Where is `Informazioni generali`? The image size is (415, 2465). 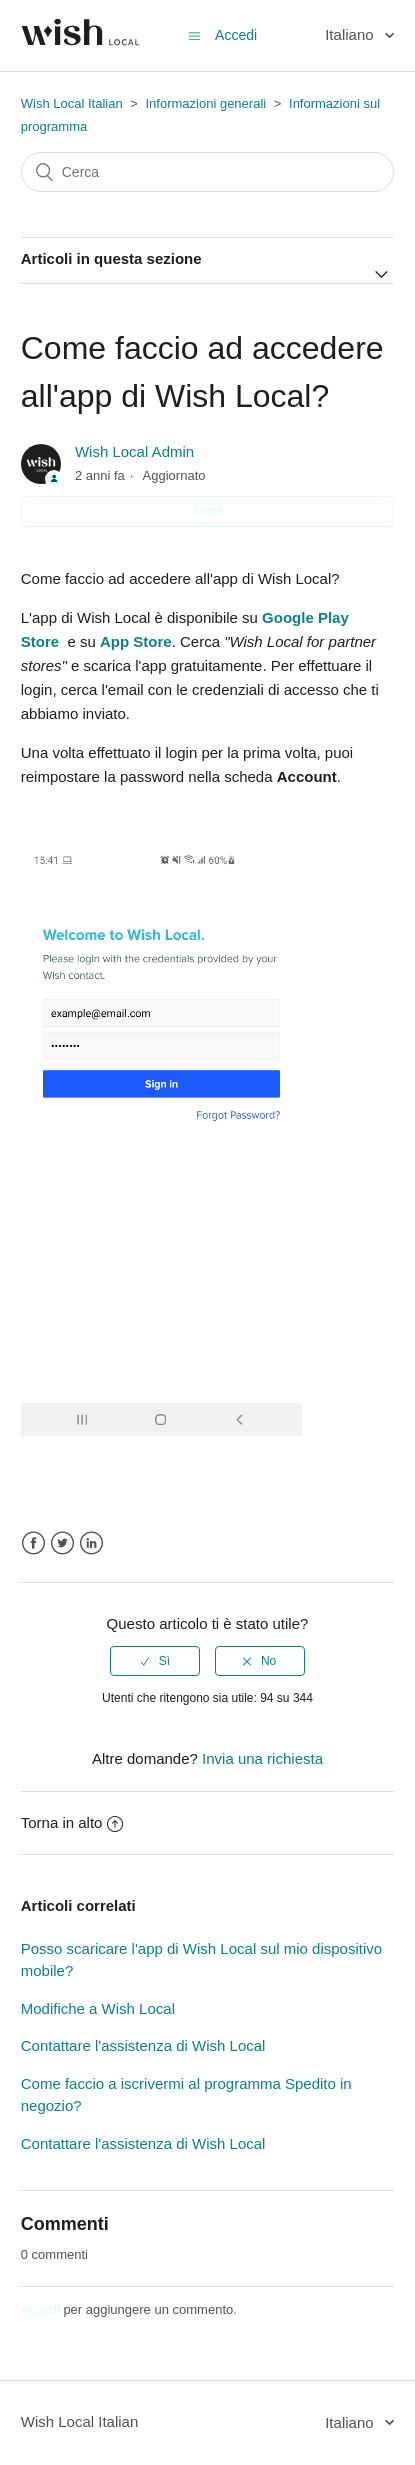 Informazioni generali is located at coordinates (205, 103).